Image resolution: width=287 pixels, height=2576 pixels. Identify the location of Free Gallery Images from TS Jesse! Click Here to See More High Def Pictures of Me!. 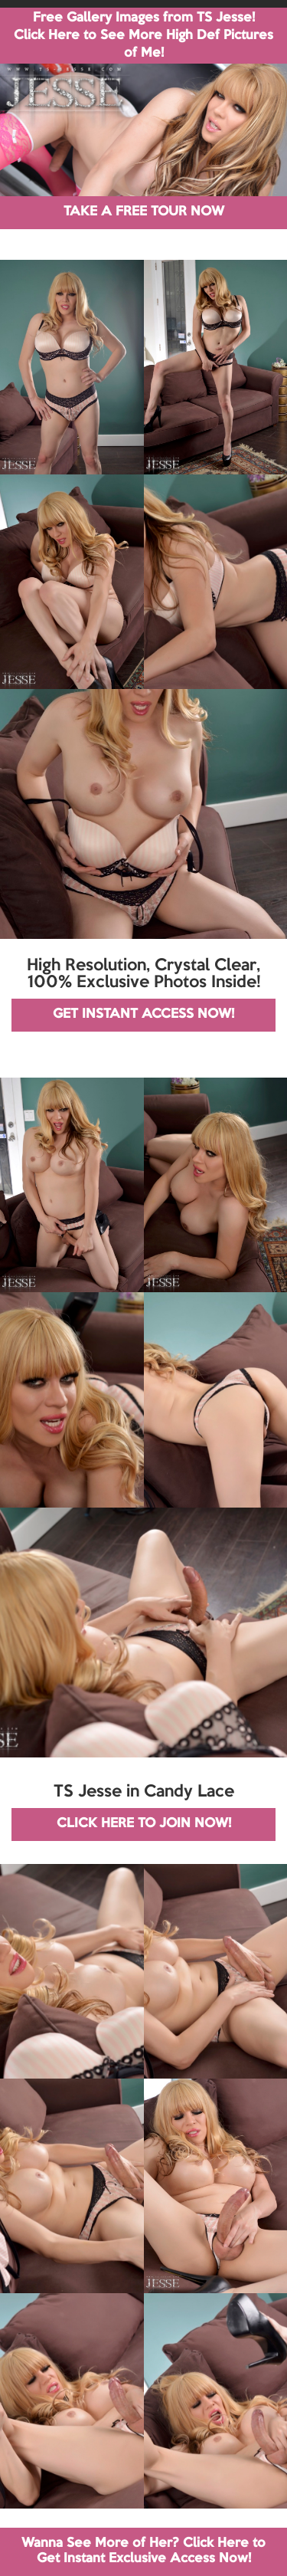
(143, 35).